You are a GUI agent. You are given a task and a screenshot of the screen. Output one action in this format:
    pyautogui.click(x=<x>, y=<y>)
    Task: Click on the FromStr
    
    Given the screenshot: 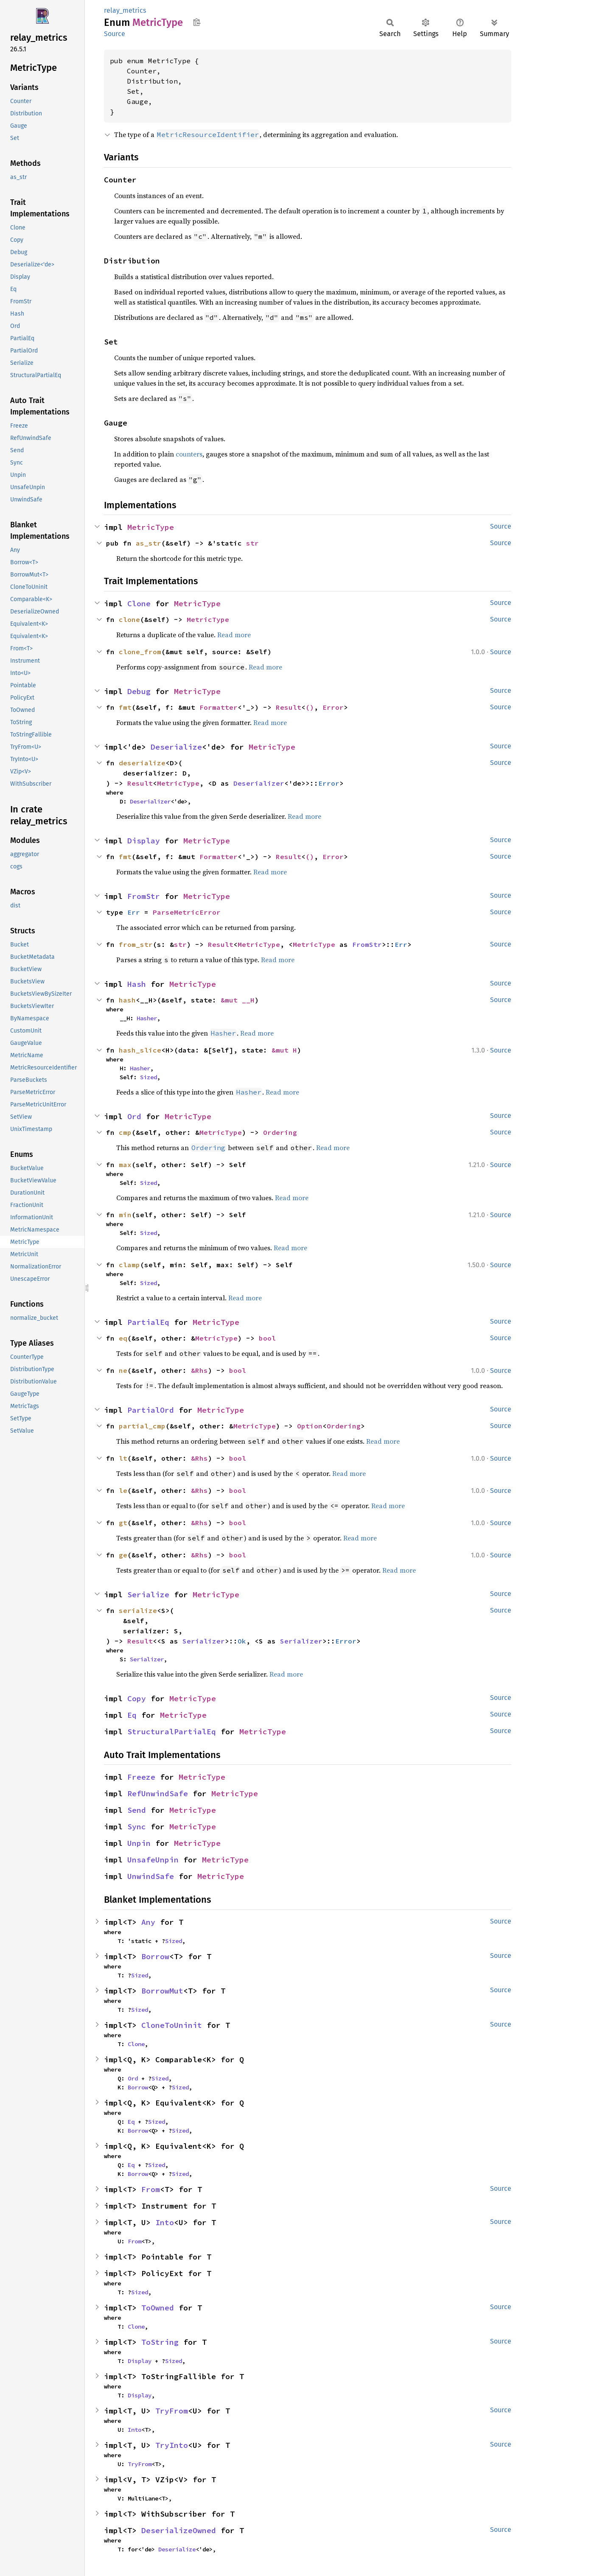 What is the action you would take?
    pyautogui.click(x=143, y=896)
    